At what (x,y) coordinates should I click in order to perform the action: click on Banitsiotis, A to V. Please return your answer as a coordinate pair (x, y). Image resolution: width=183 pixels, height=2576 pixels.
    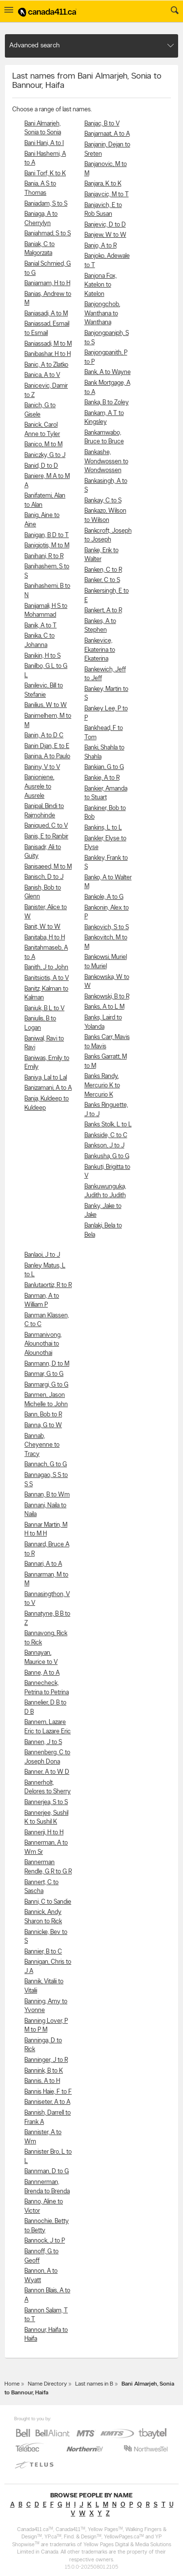
    Looking at the image, I should click on (46, 978).